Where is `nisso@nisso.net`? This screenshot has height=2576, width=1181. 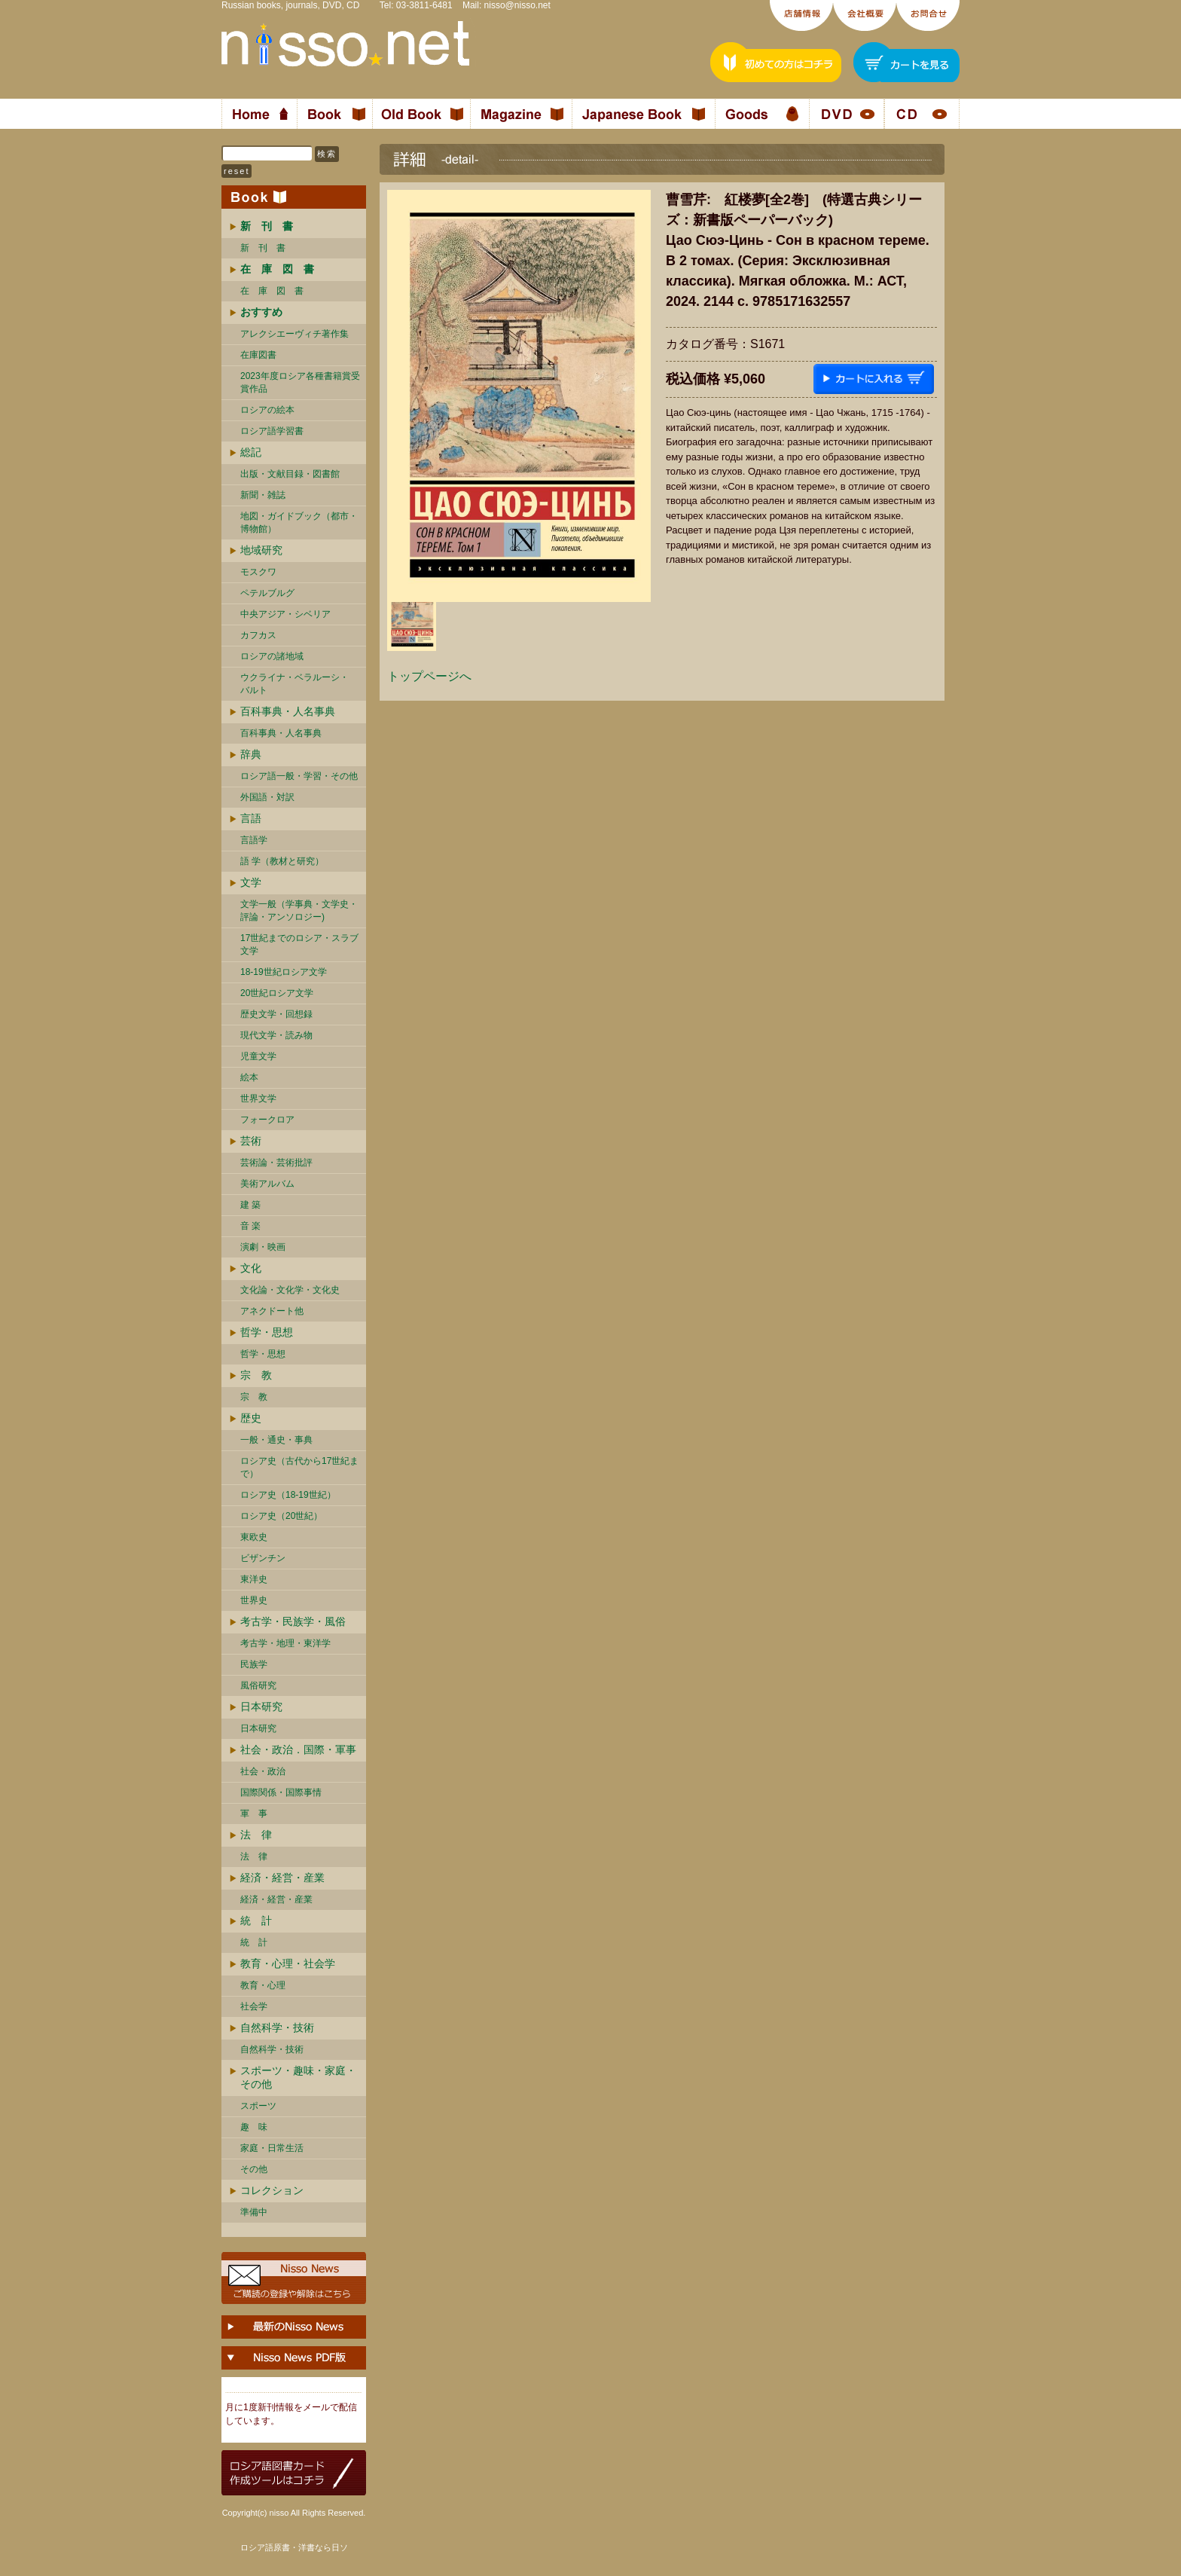 nisso@nisso.net is located at coordinates (517, 5).